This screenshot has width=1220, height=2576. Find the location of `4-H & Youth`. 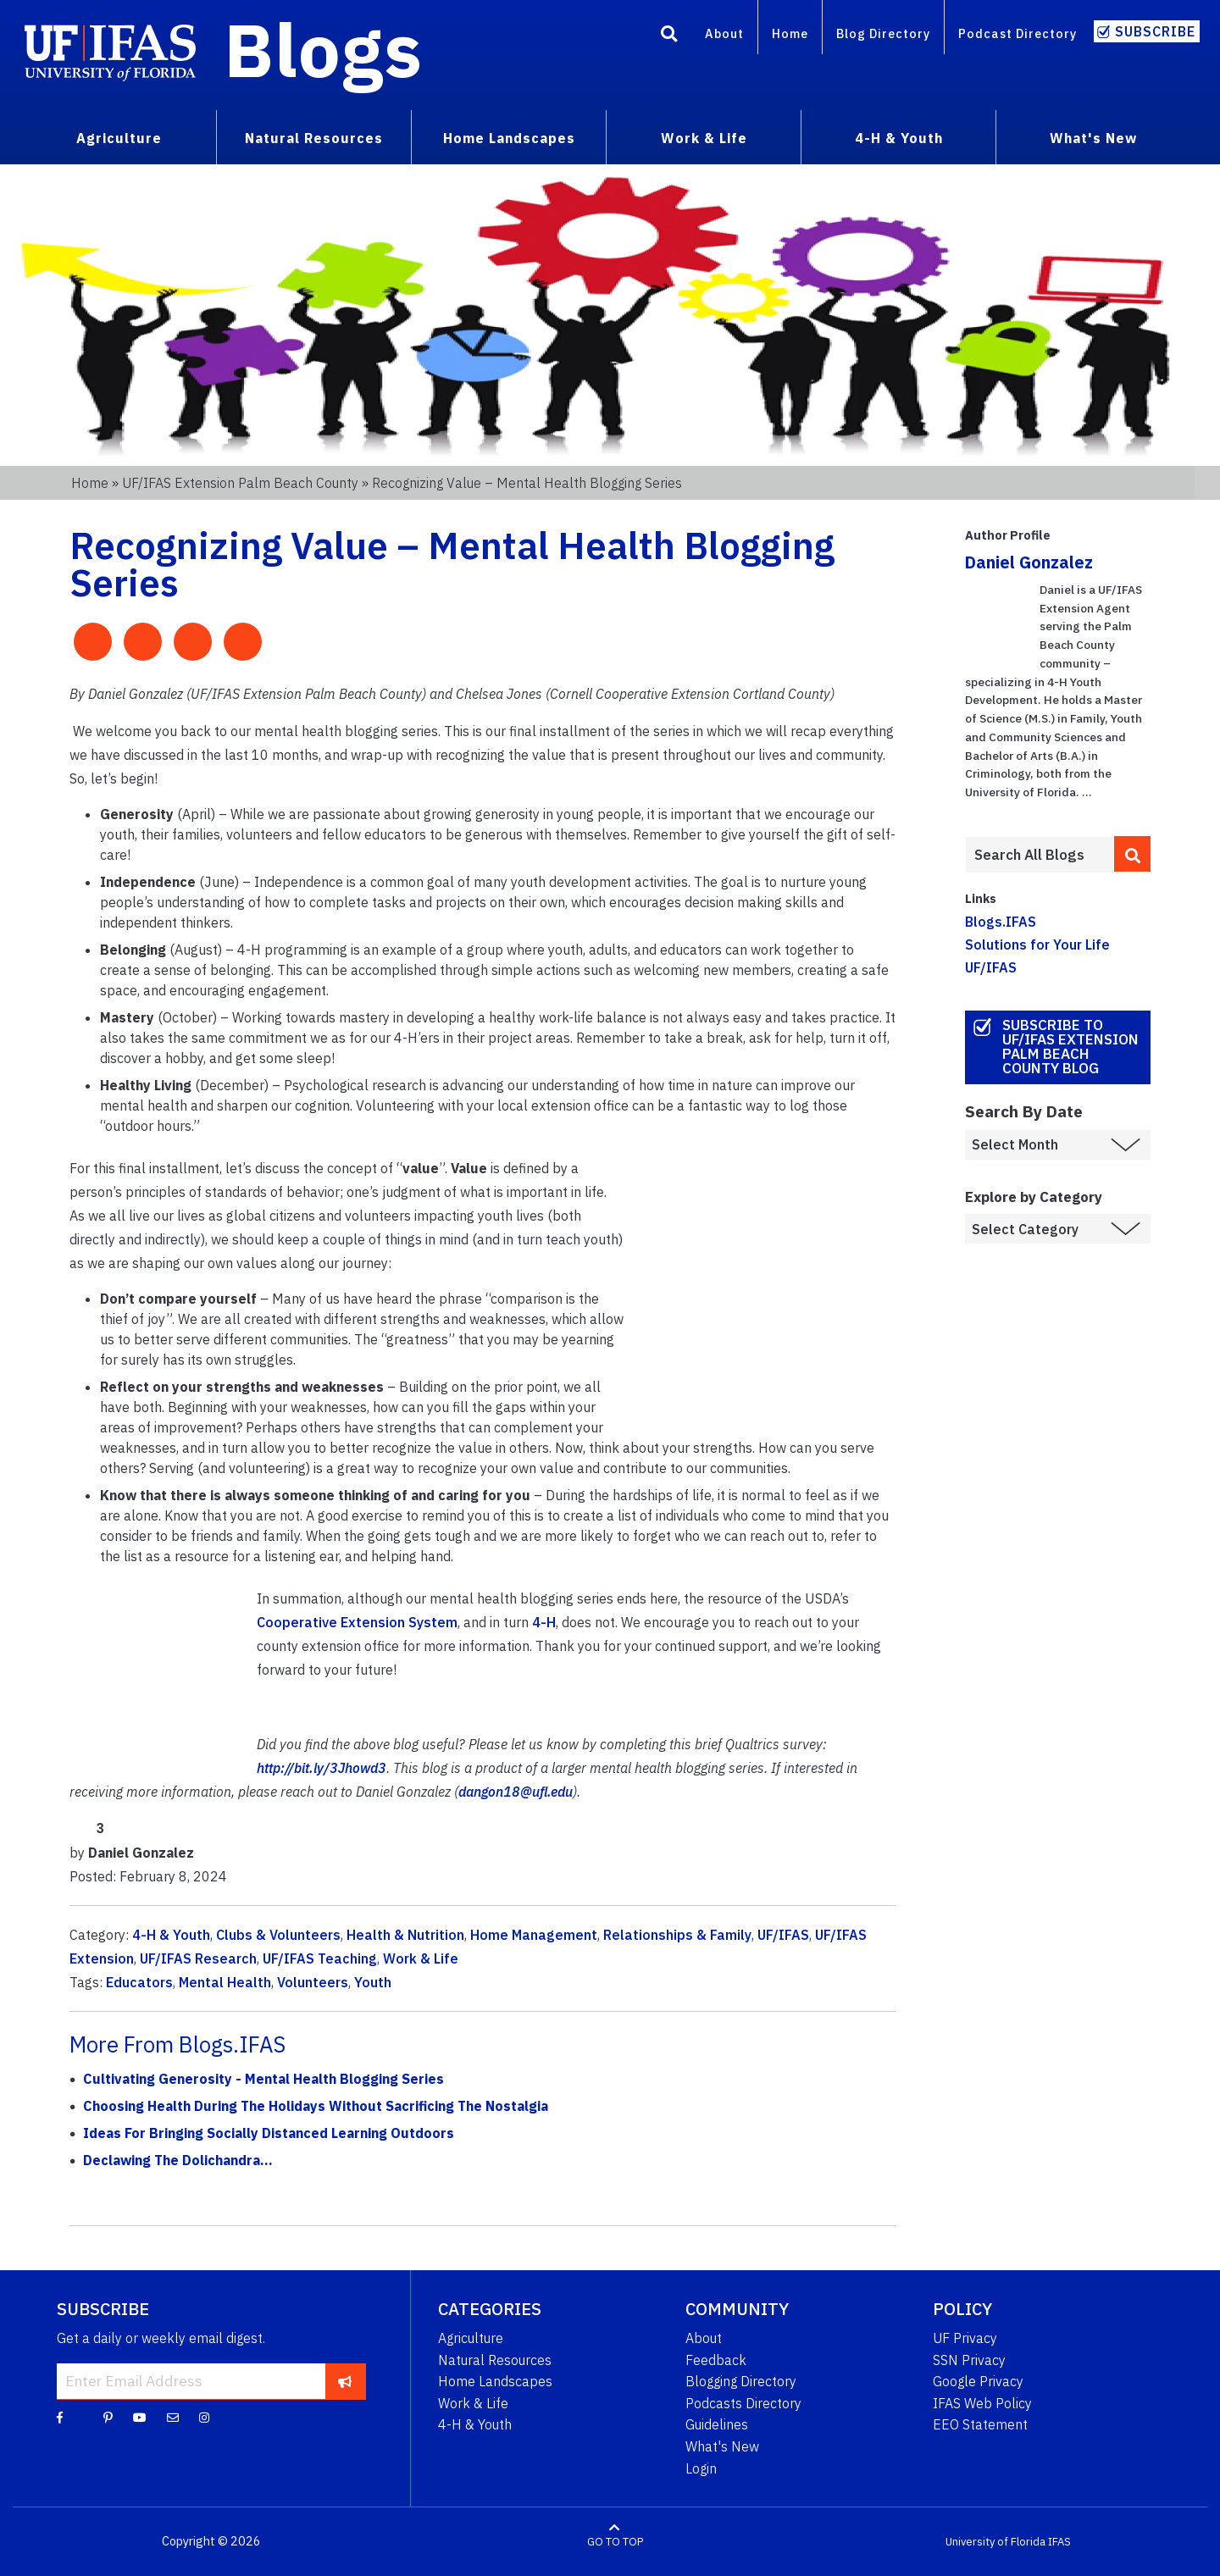

4-H & Youth is located at coordinates (171, 1934).